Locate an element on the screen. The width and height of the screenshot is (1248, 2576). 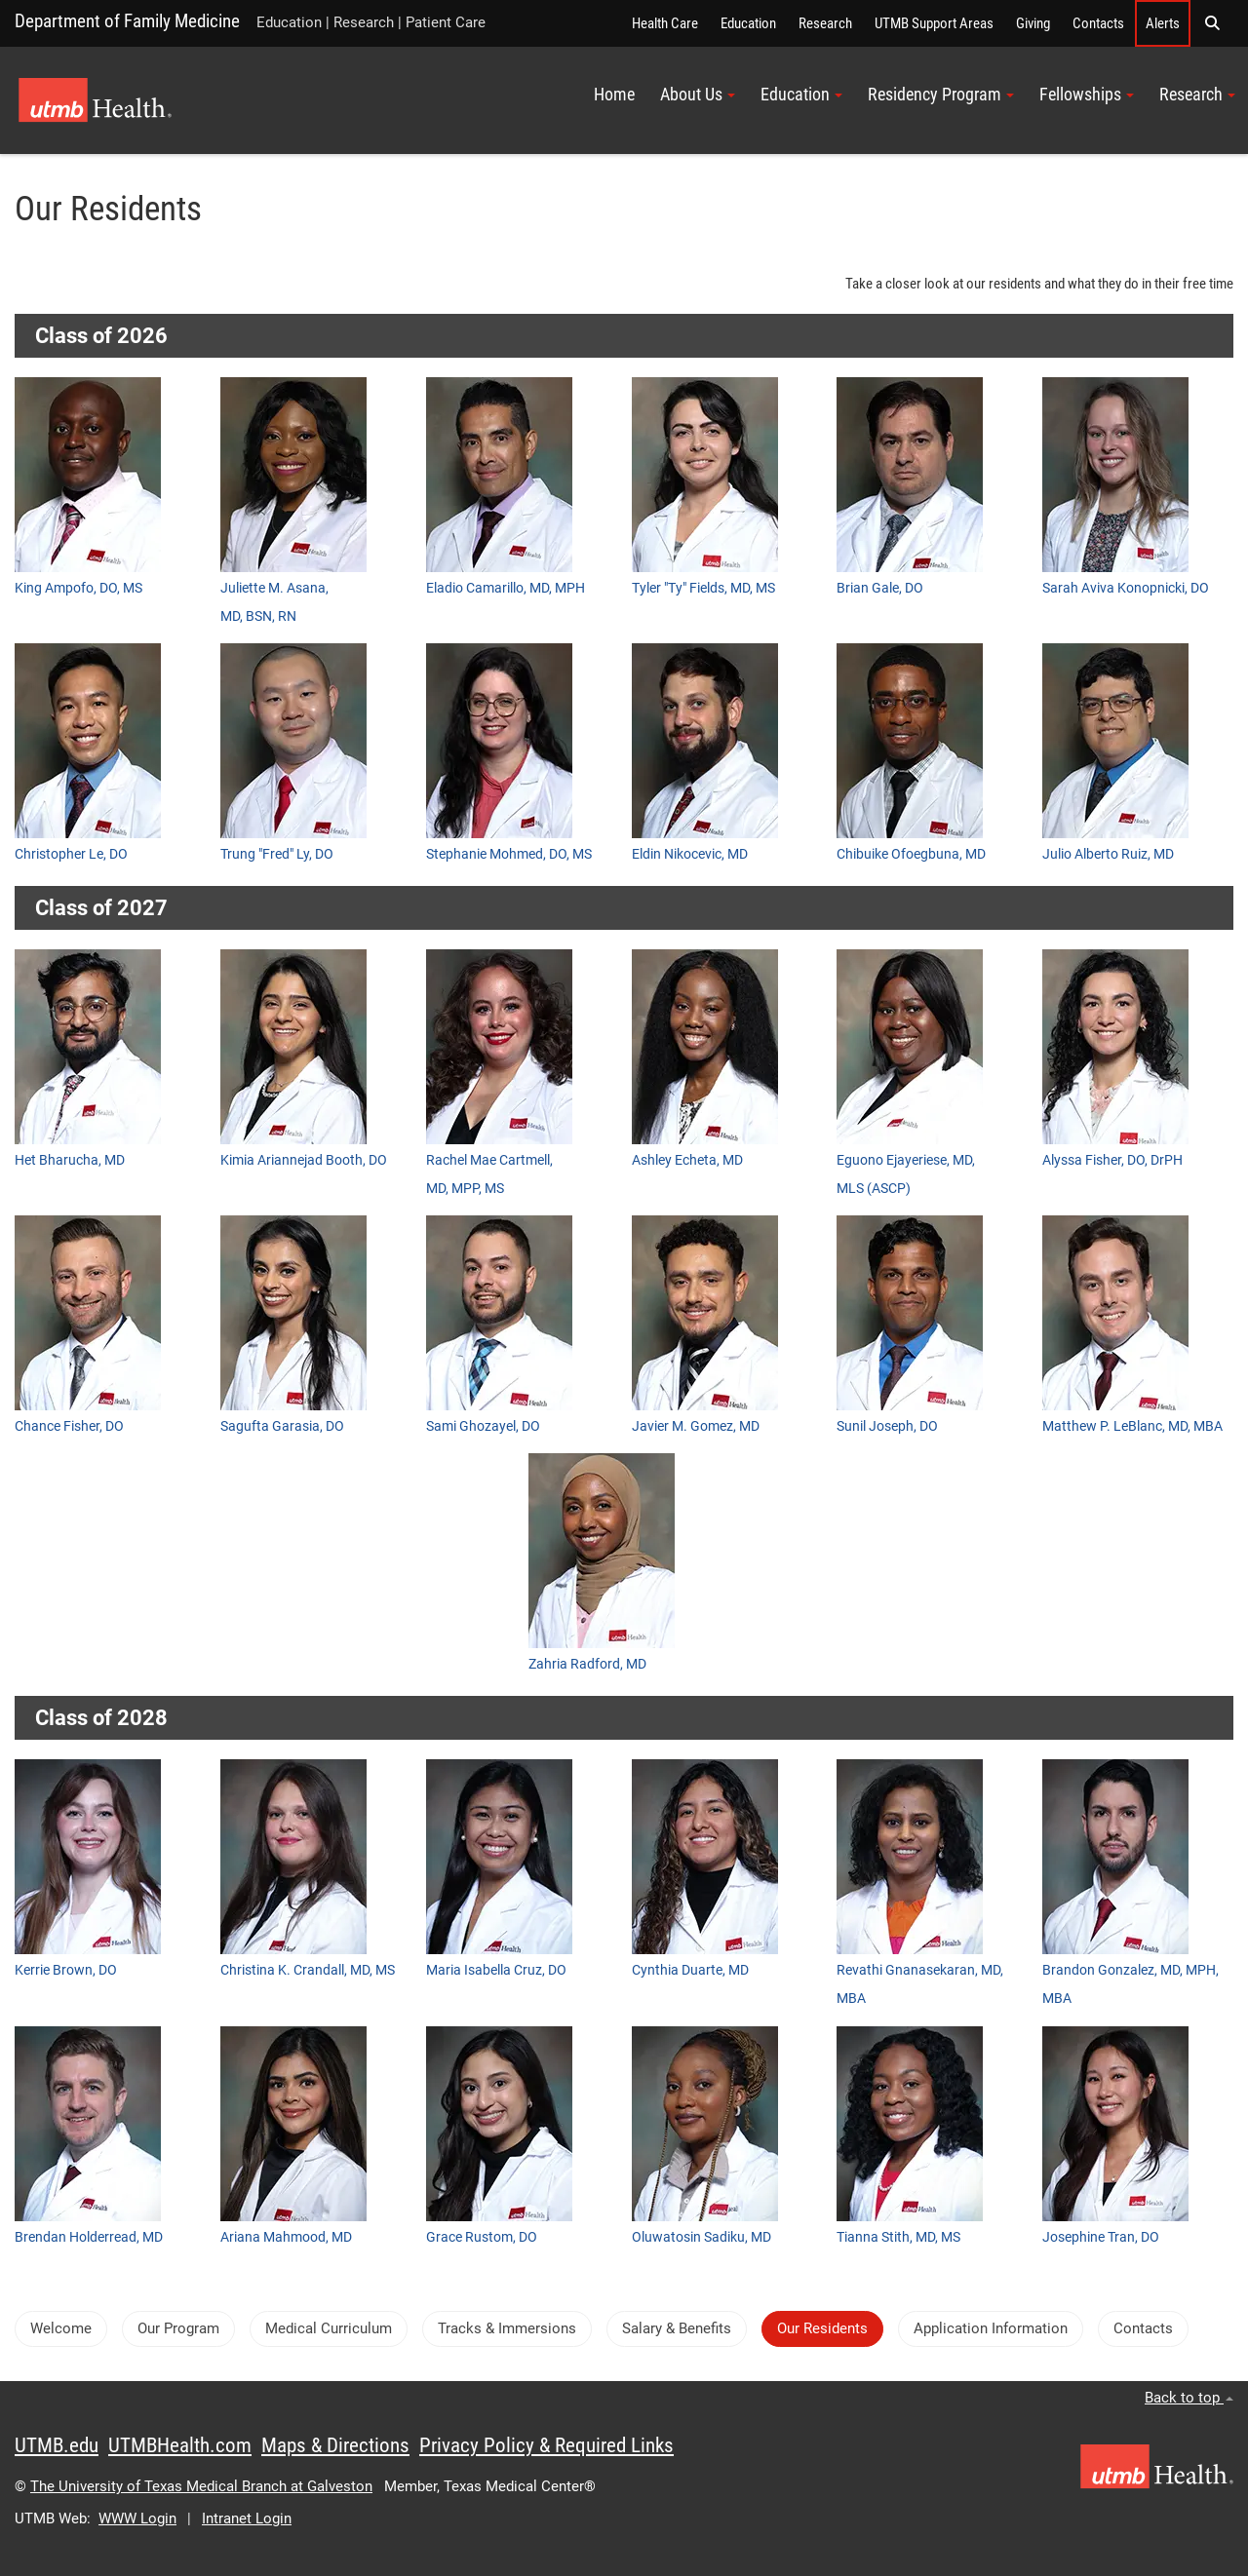
UTMB.edu is located at coordinates (56, 2445).